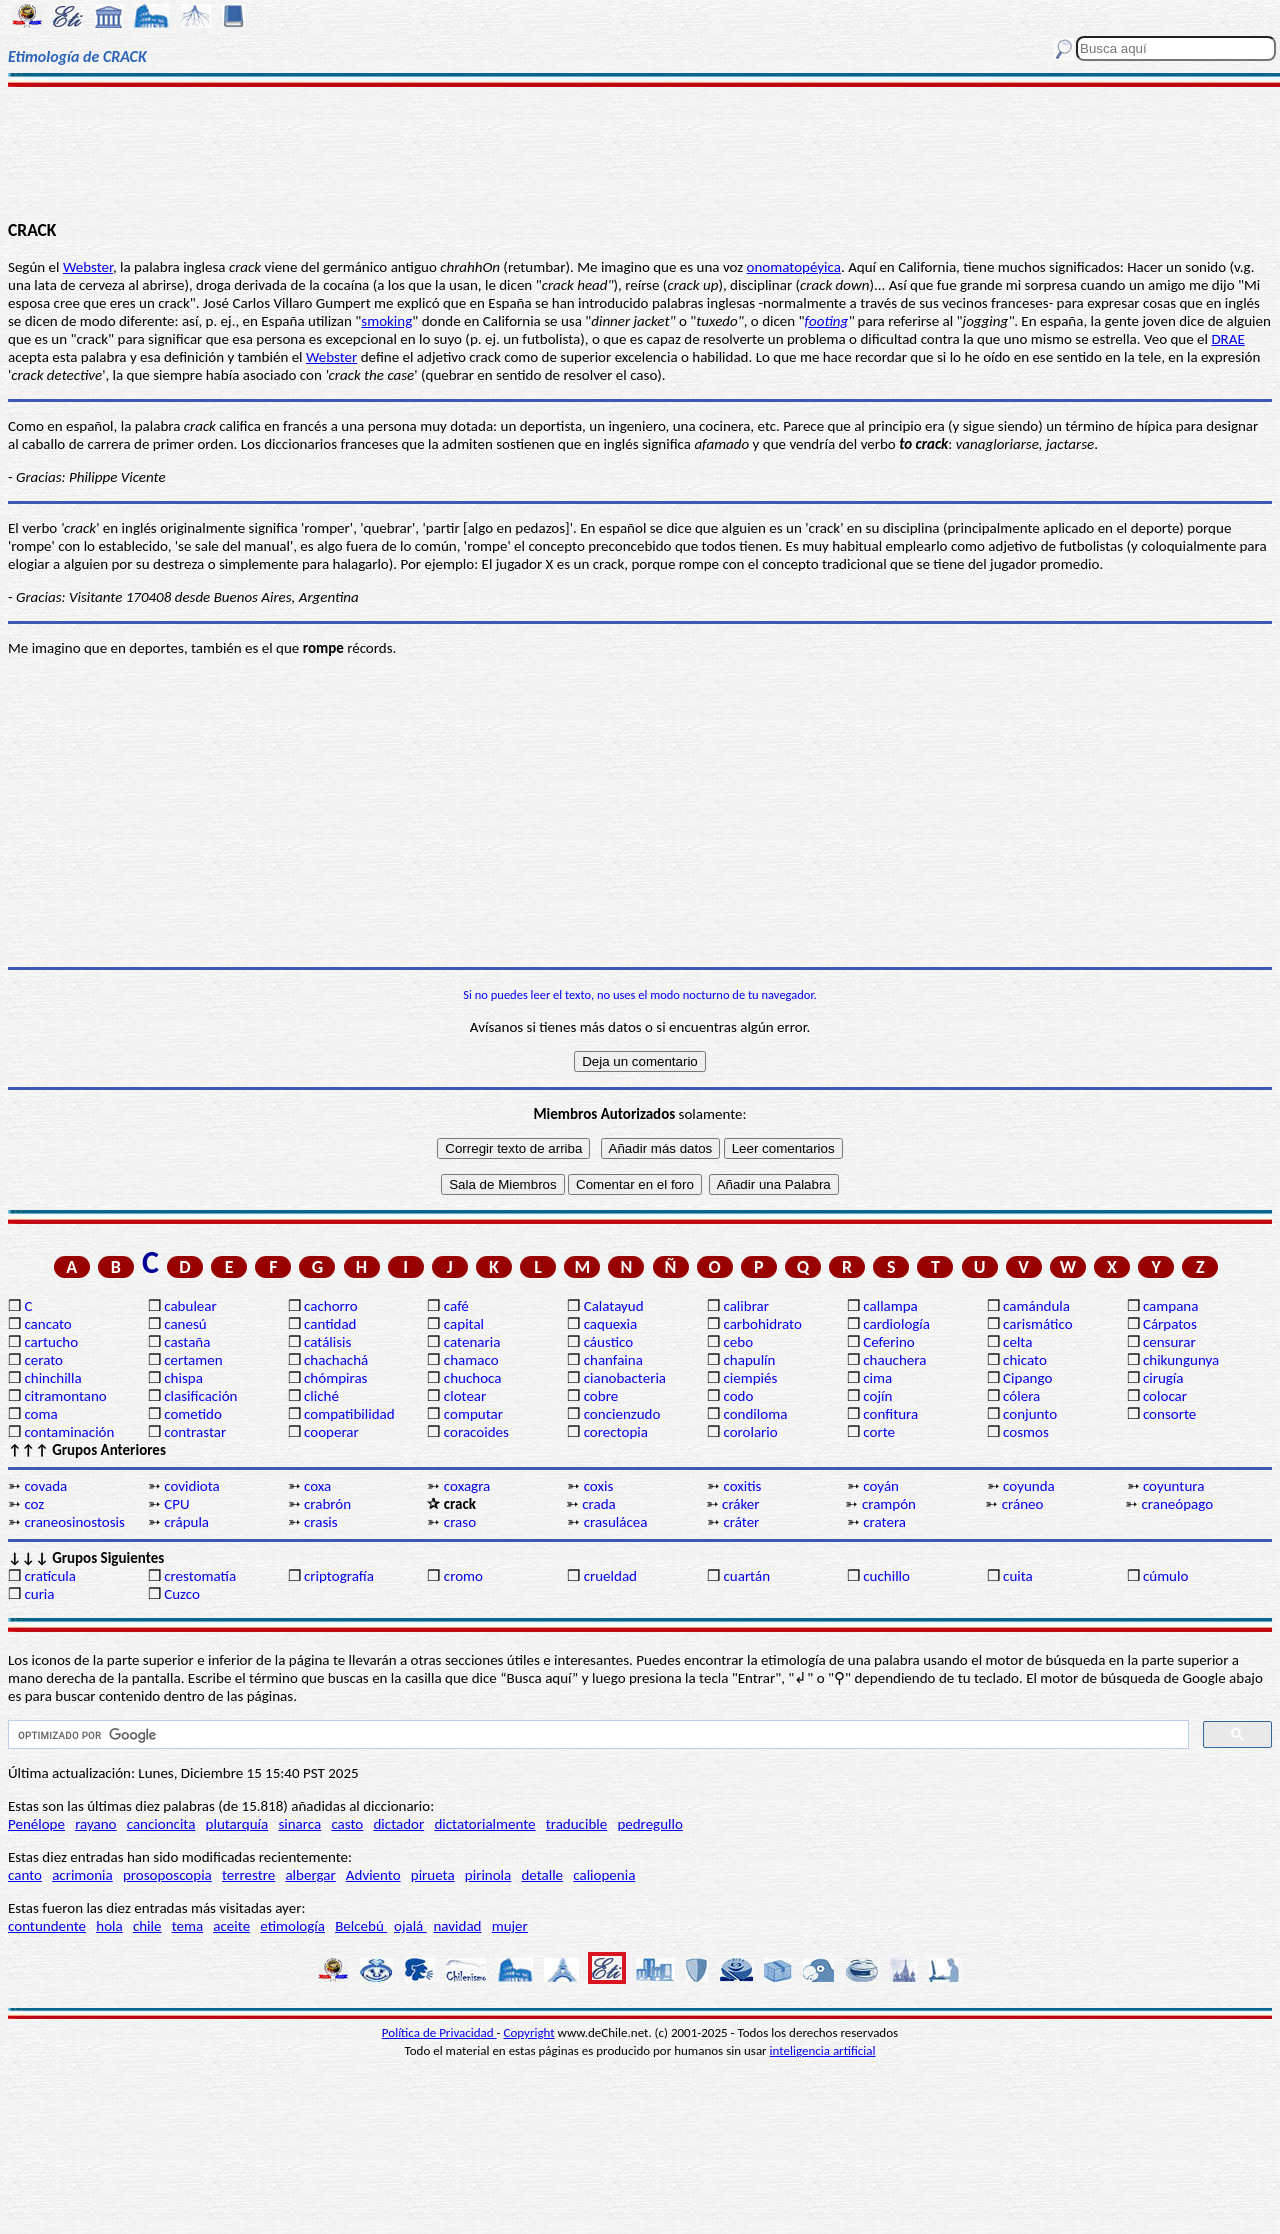  I want to click on cachorro, so click(331, 1306).